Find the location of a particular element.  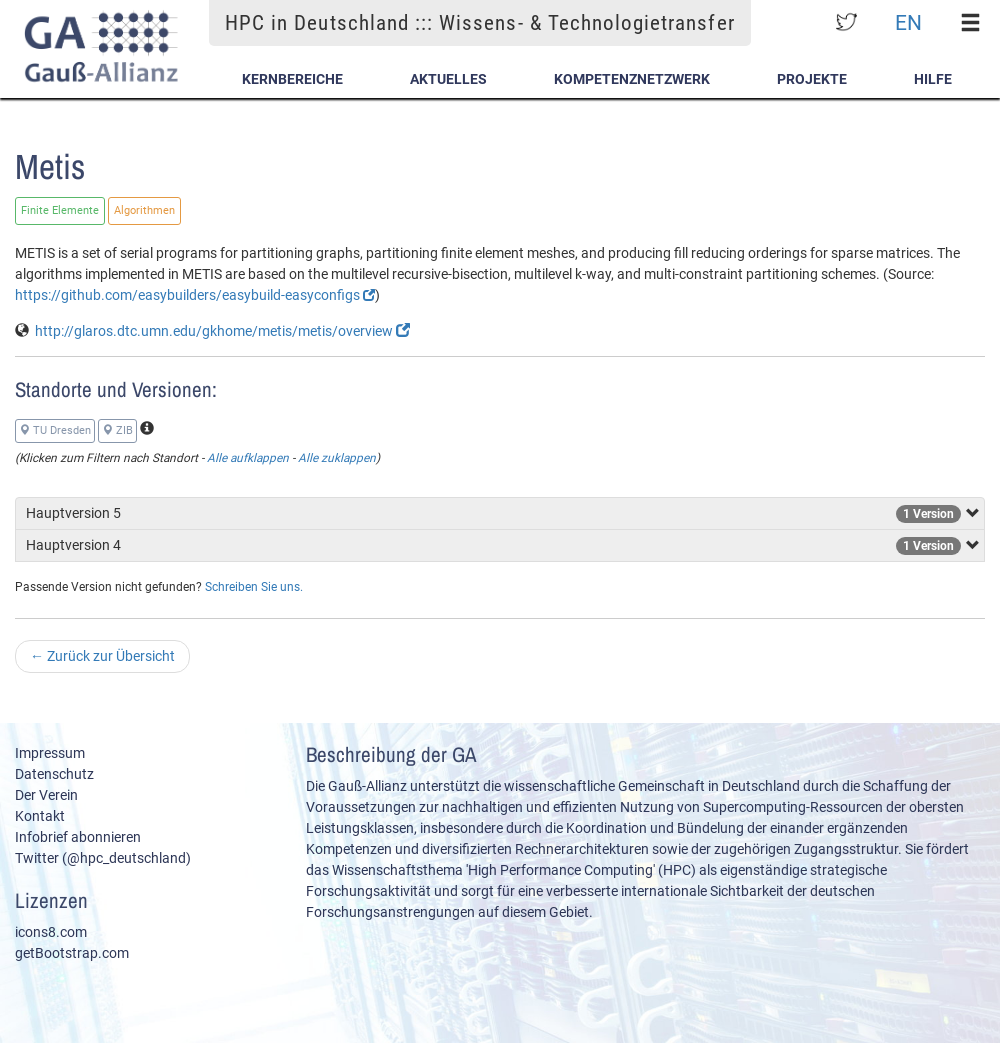

Infobrief abonnieren is located at coordinates (78, 837).